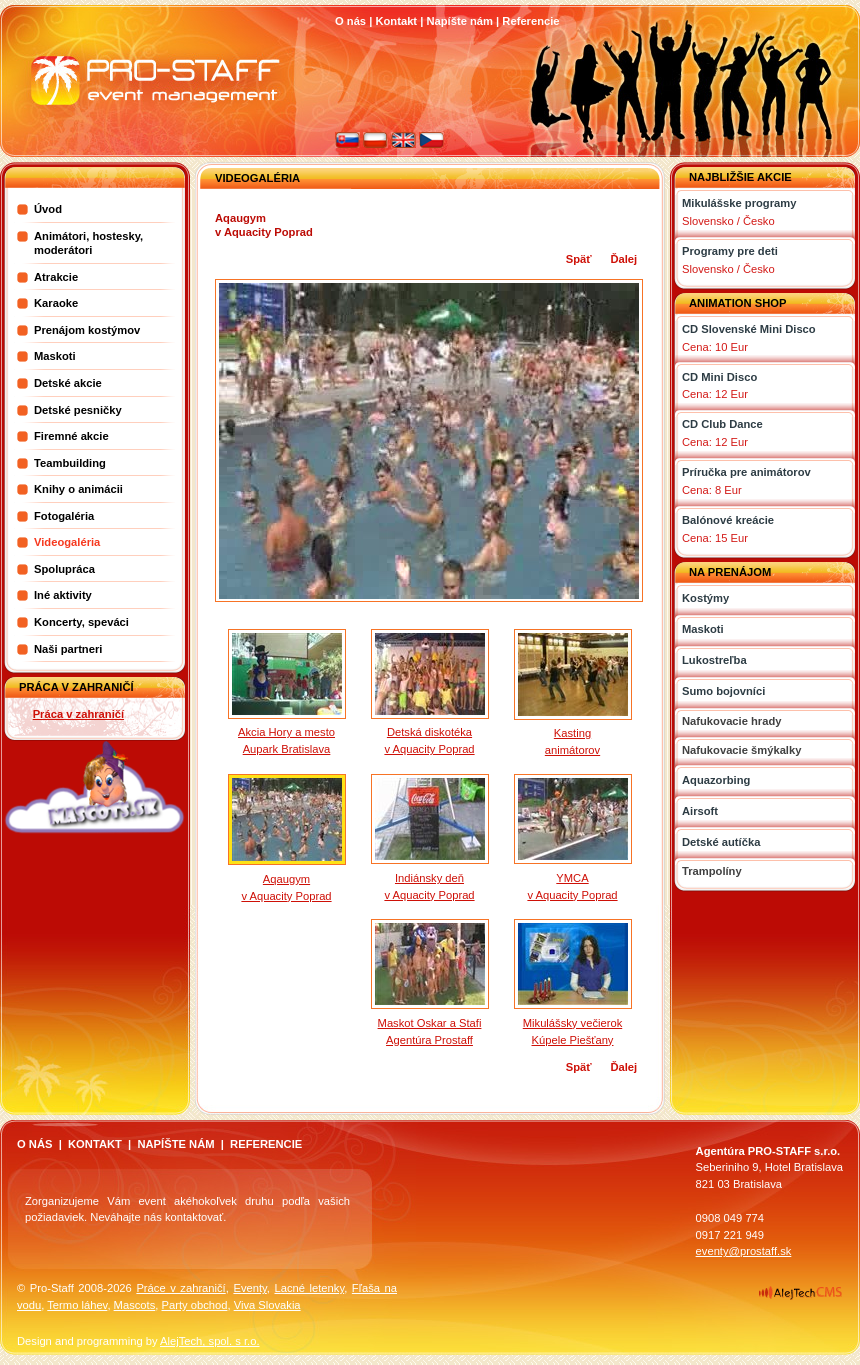 The height and width of the screenshot is (1365, 860). I want to click on Referencie, so click(530, 21).